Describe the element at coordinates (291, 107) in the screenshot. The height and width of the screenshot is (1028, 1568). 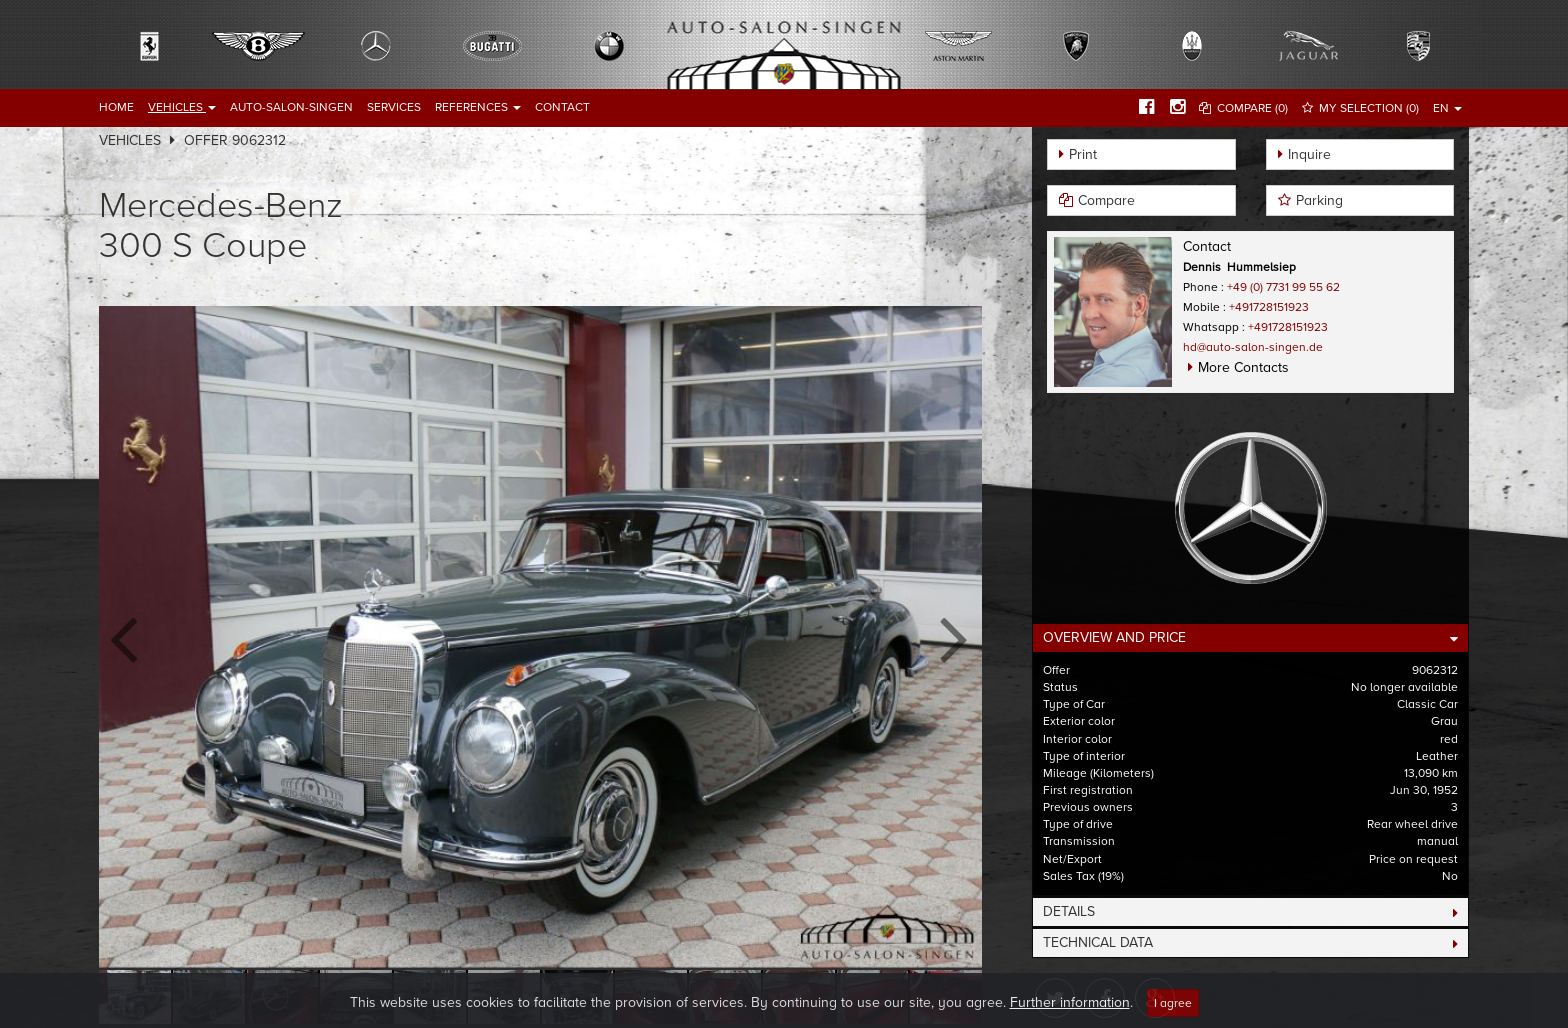
I see `Auto-Salon-Singen` at that location.